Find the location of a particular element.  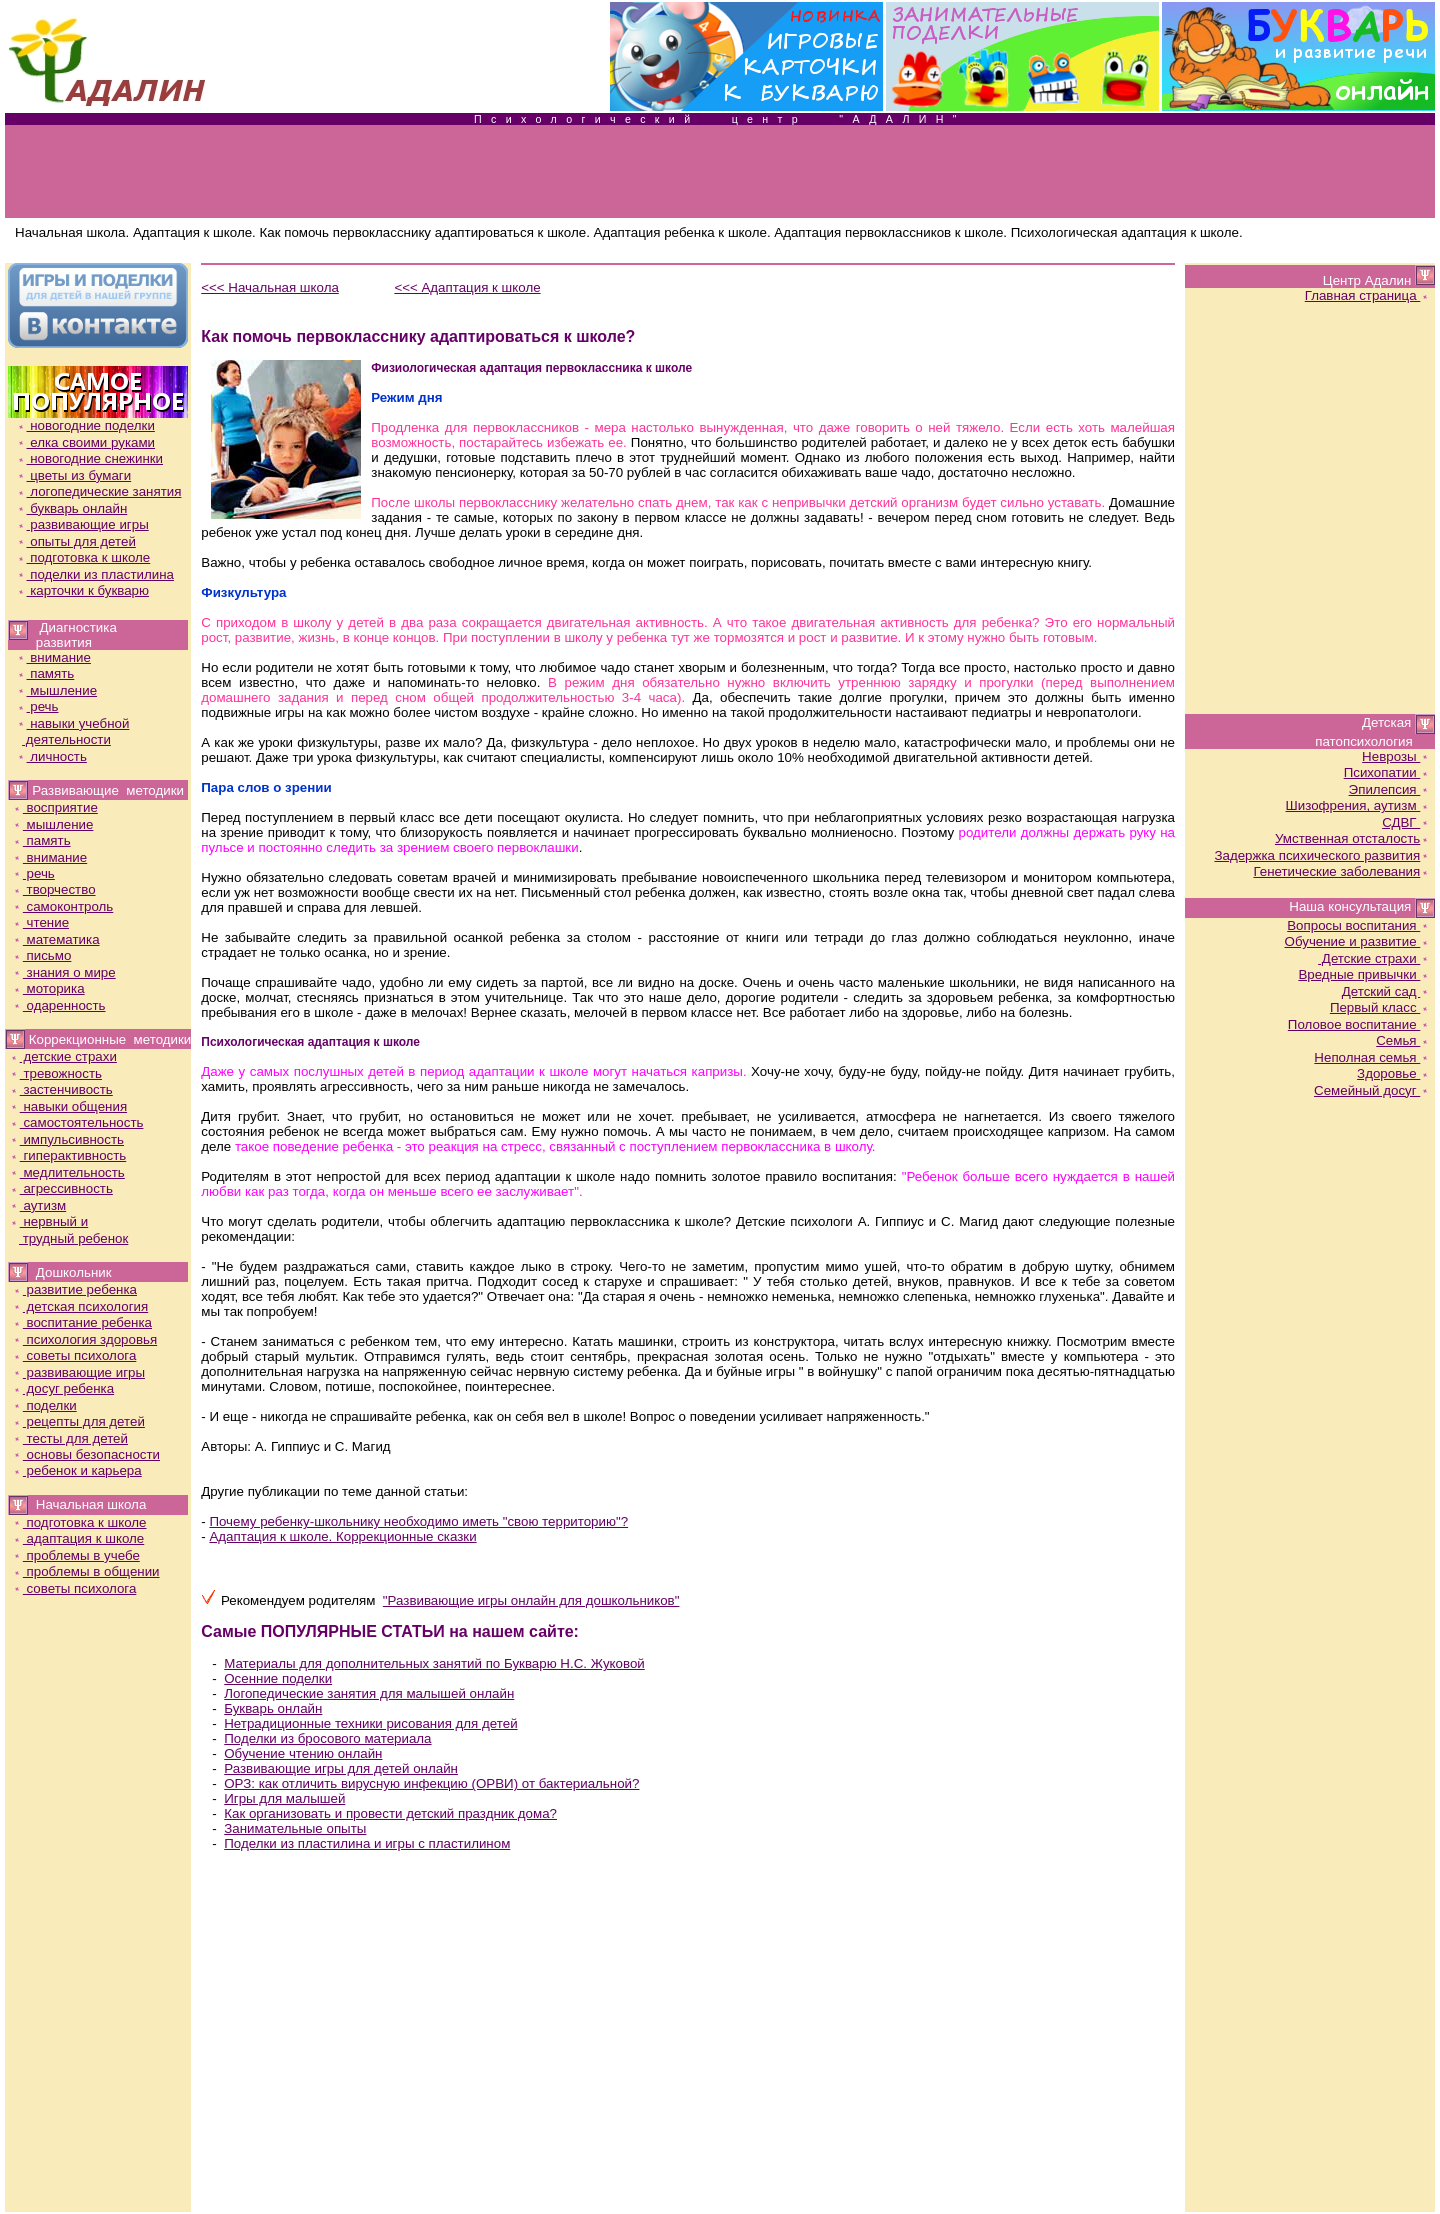

личность is located at coordinates (51, 756).